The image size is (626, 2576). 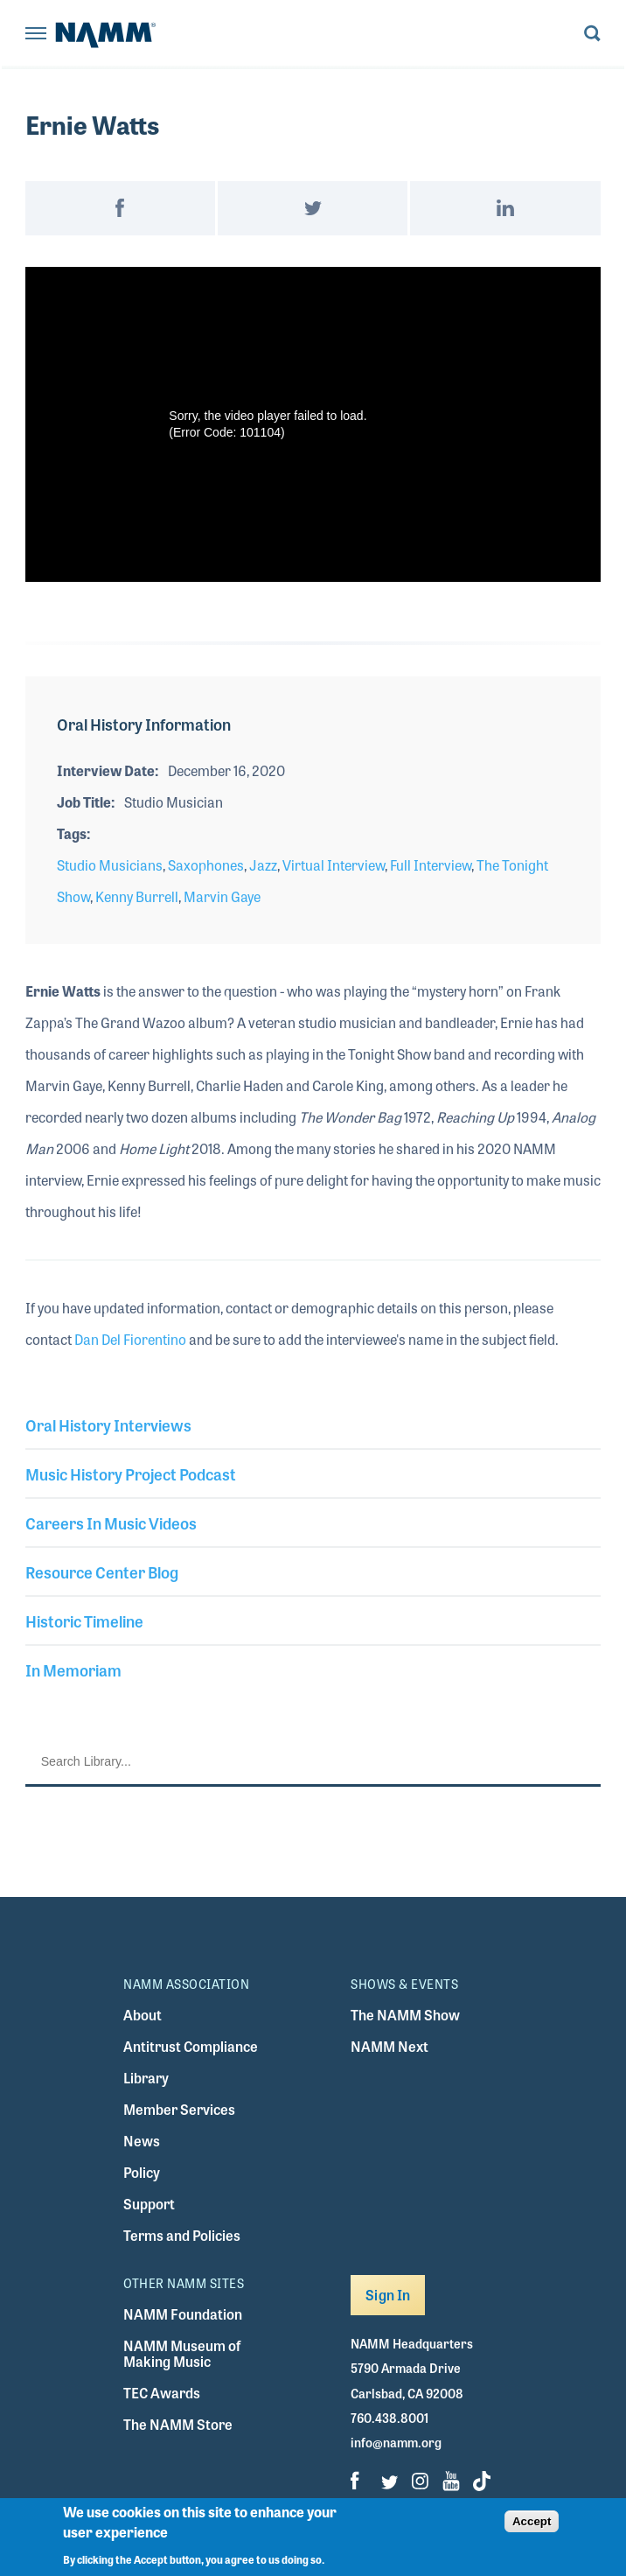 What do you see at coordinates (146, 2078) in the screenshot?
I see `Library` at bounding box center [146, 2078].